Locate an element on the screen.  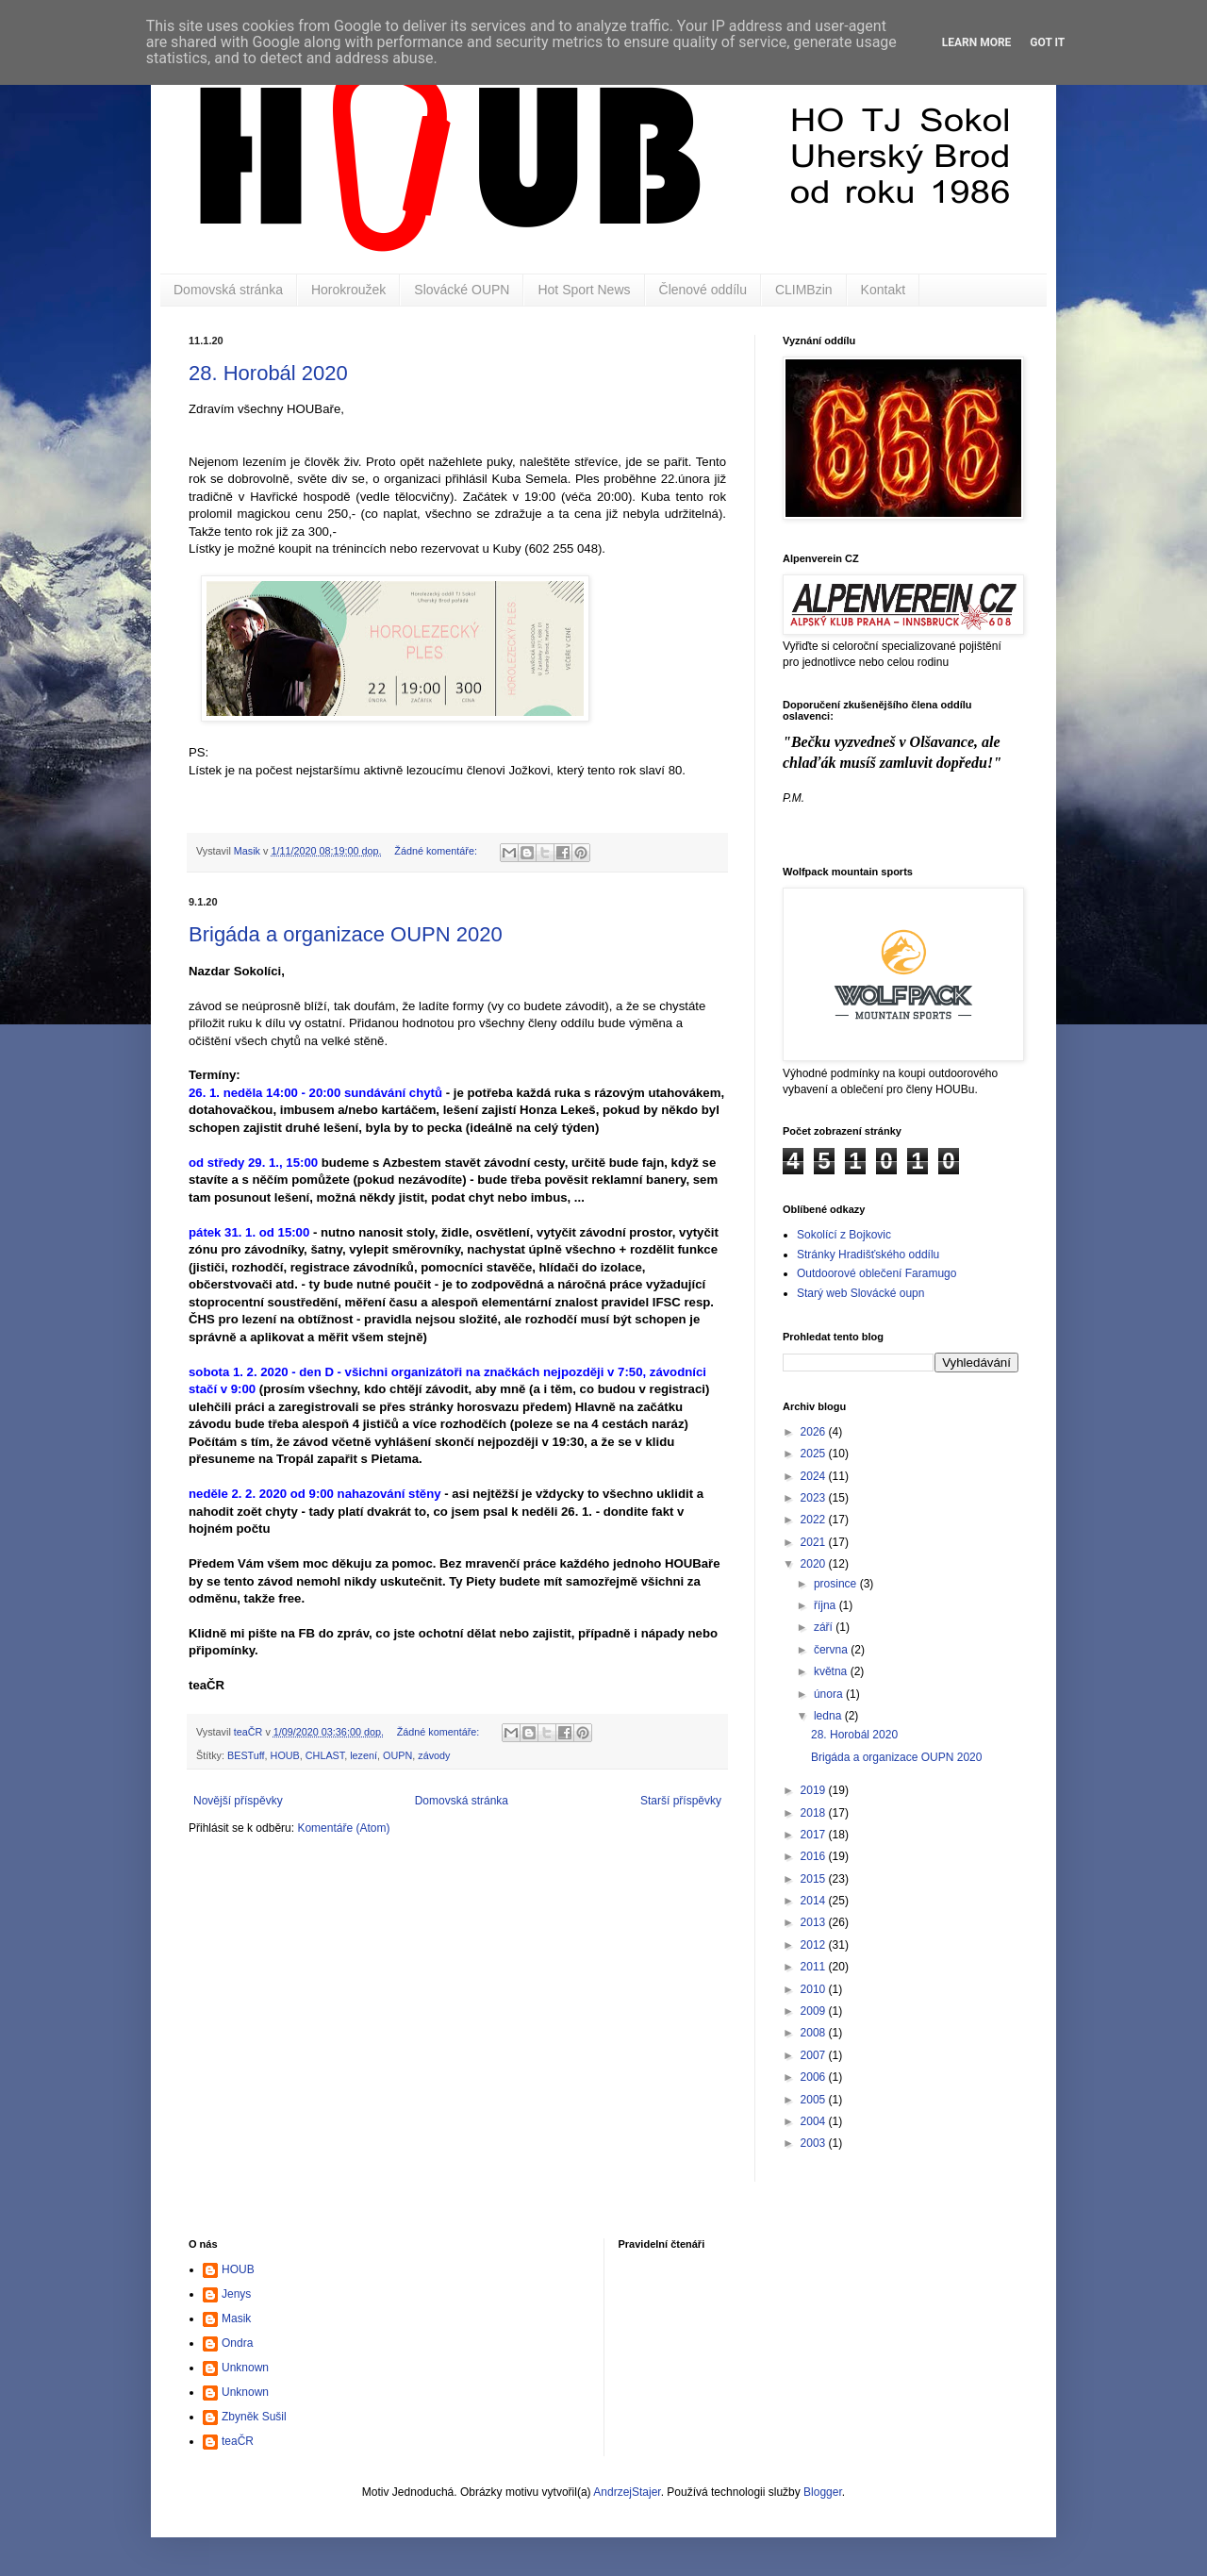
října is located at coordinates (826, 1605).